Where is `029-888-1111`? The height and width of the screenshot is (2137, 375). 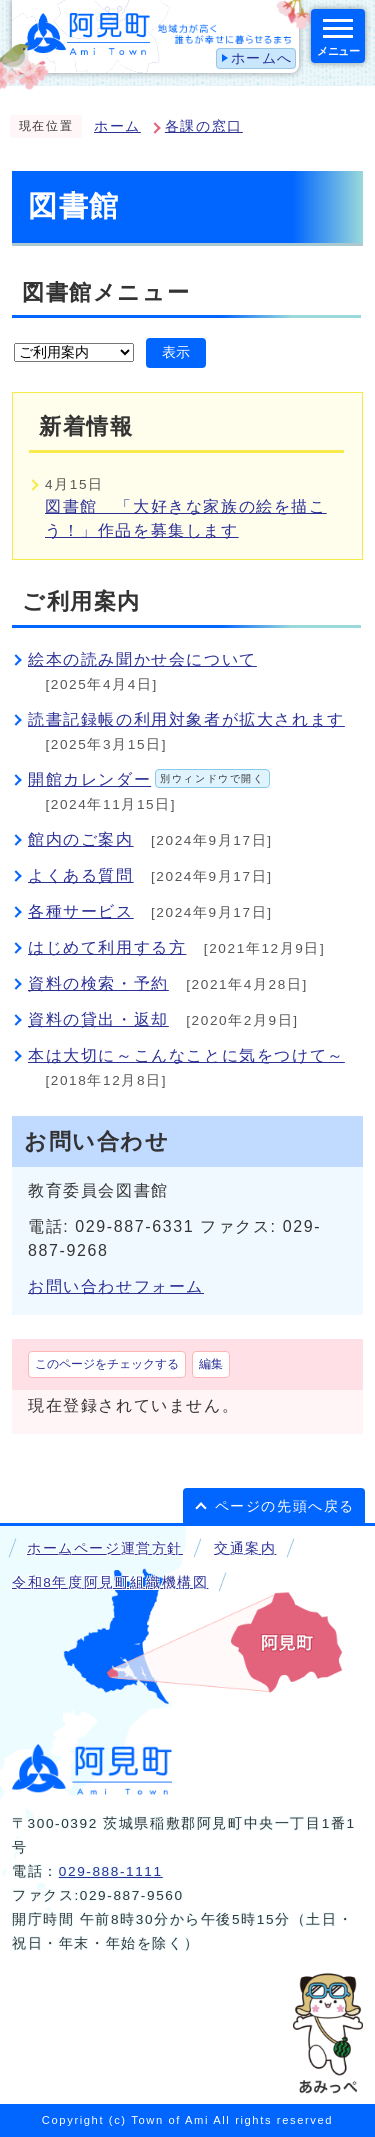
029-888-1111 is located at coordinates (111, 1871).